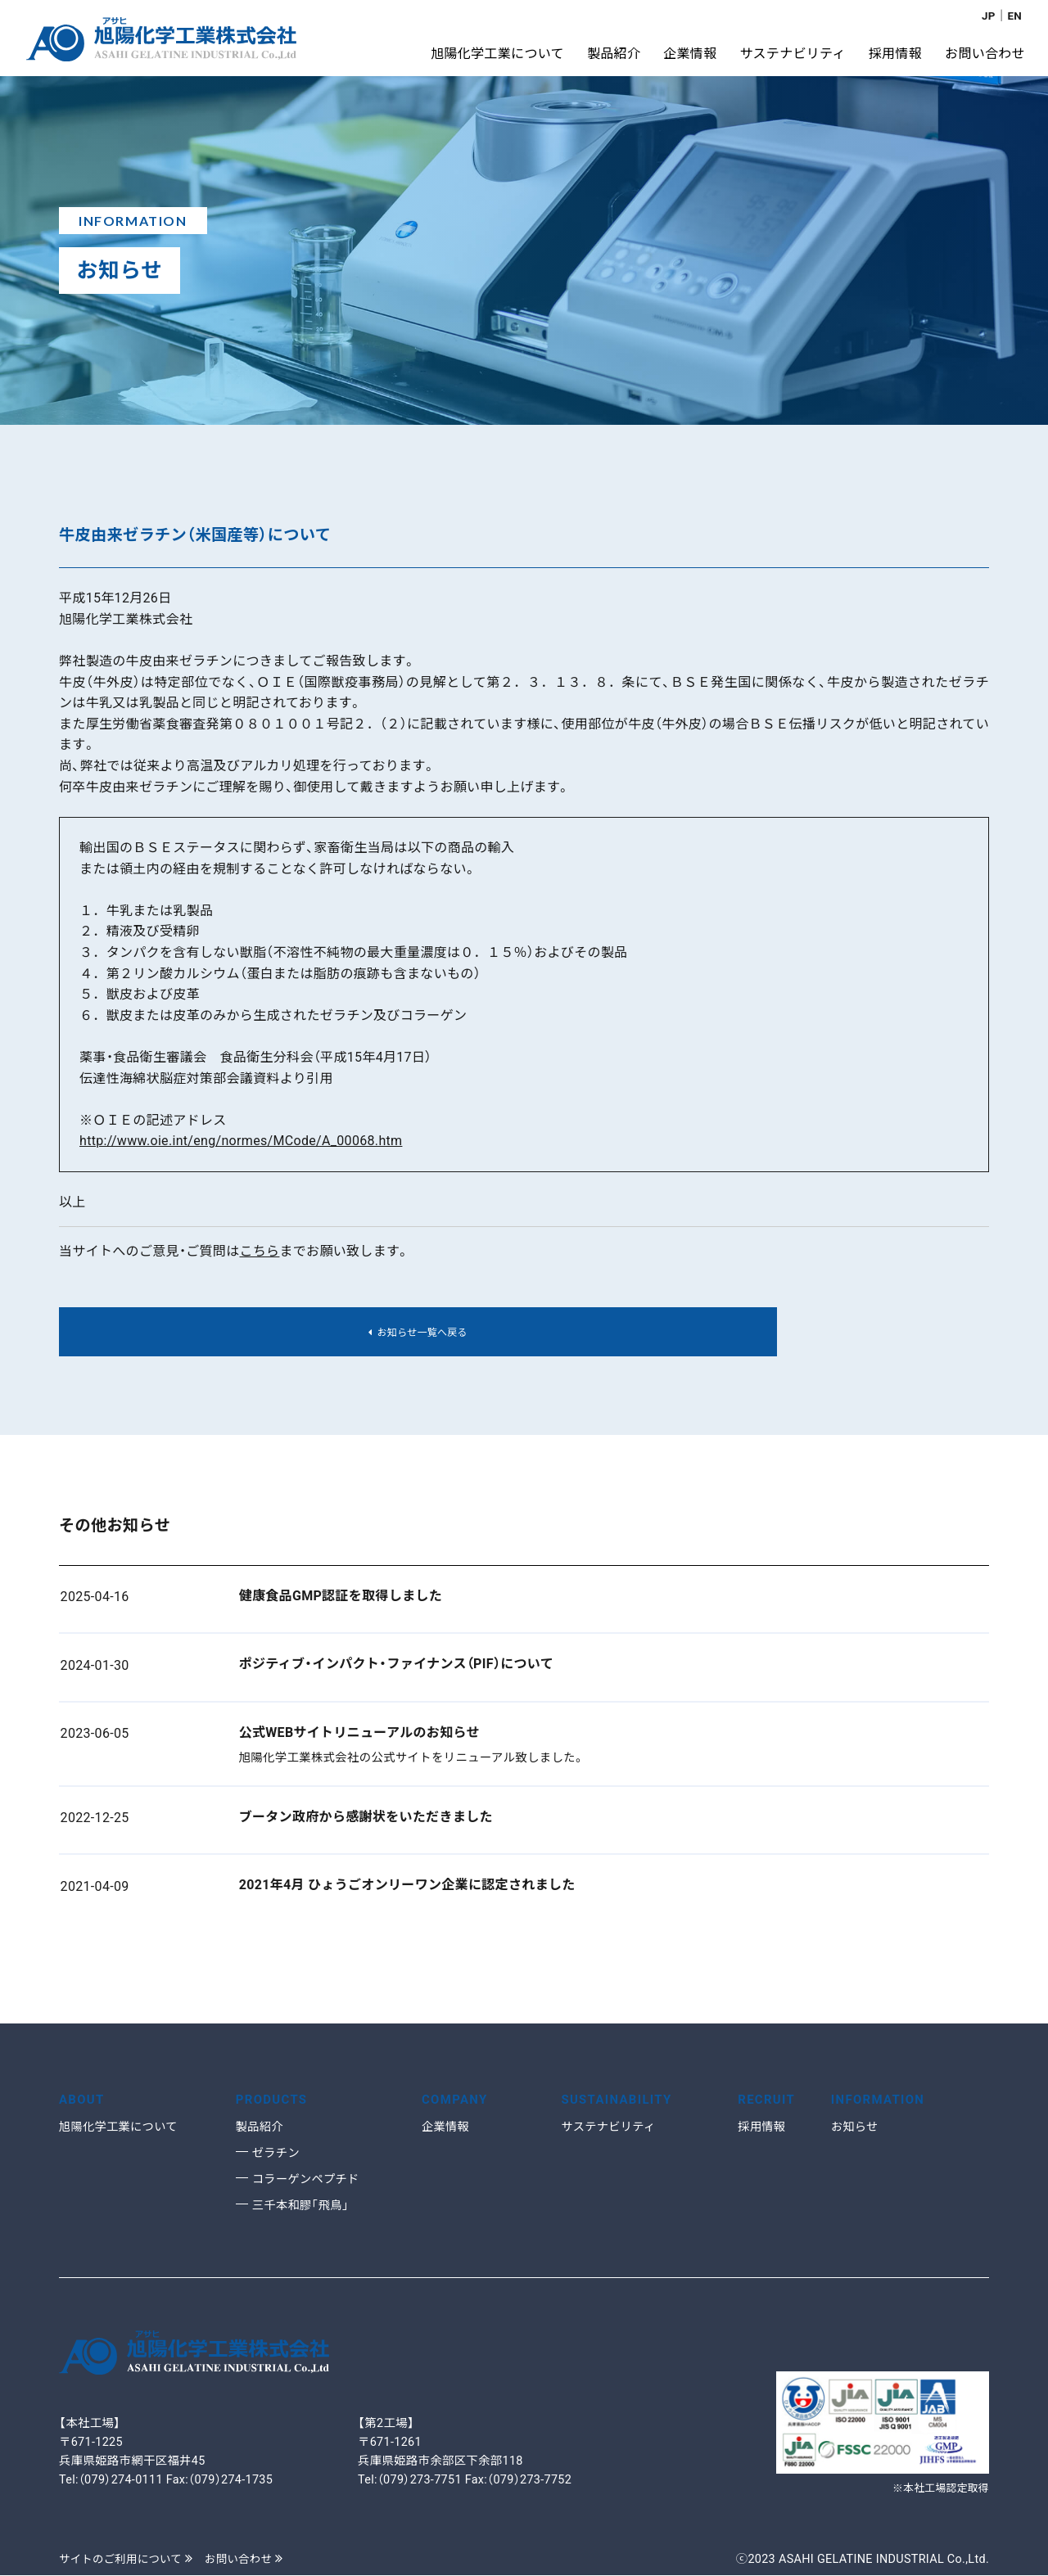 The width and height of the screenshot is (1048, 2576). What do you see at coordinates (83, 2101) in the screenshot?
I see `ABOUT` at bounding box center [83, 2101].